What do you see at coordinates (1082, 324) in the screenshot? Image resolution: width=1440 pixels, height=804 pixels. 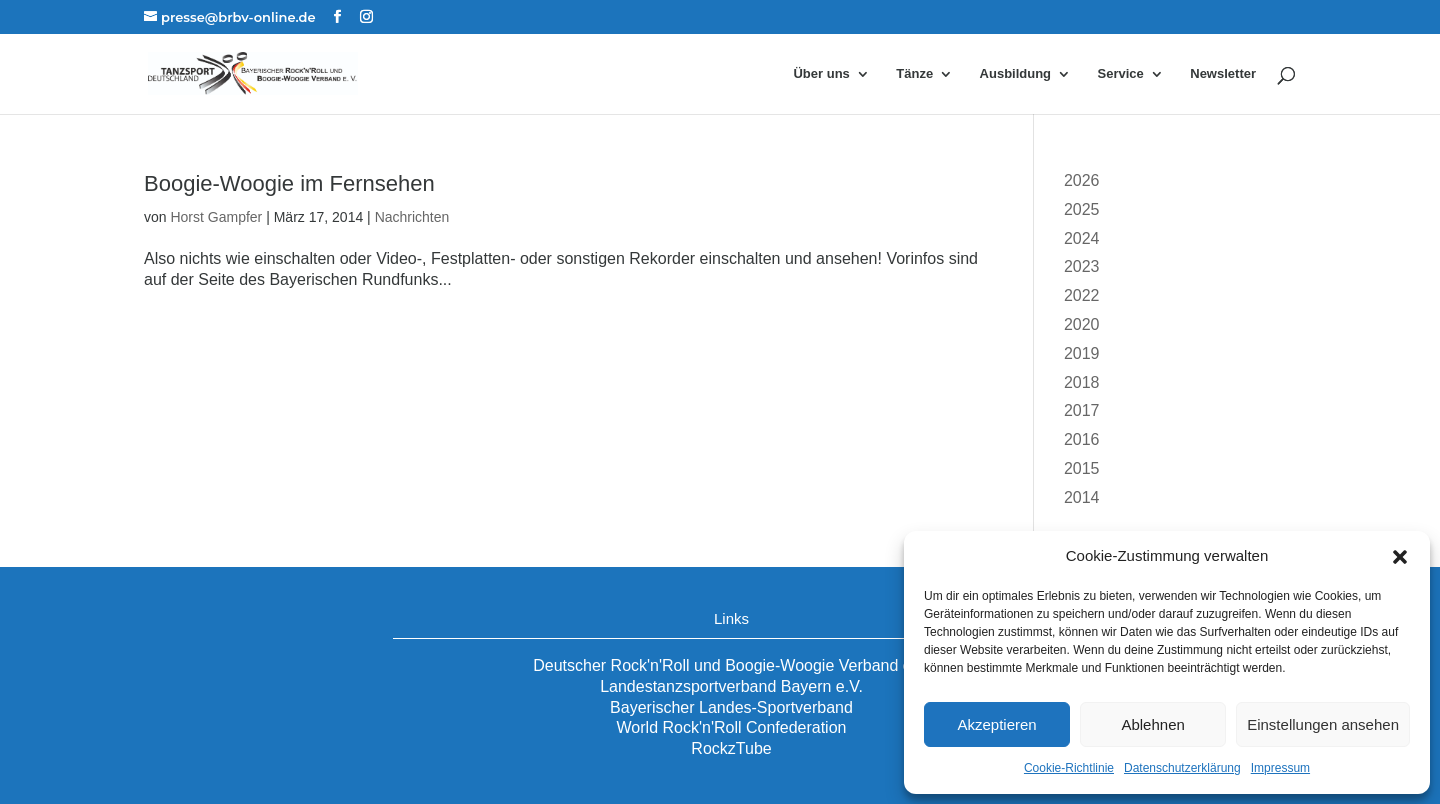 I see `2020` at bounding box center [1082, 324].